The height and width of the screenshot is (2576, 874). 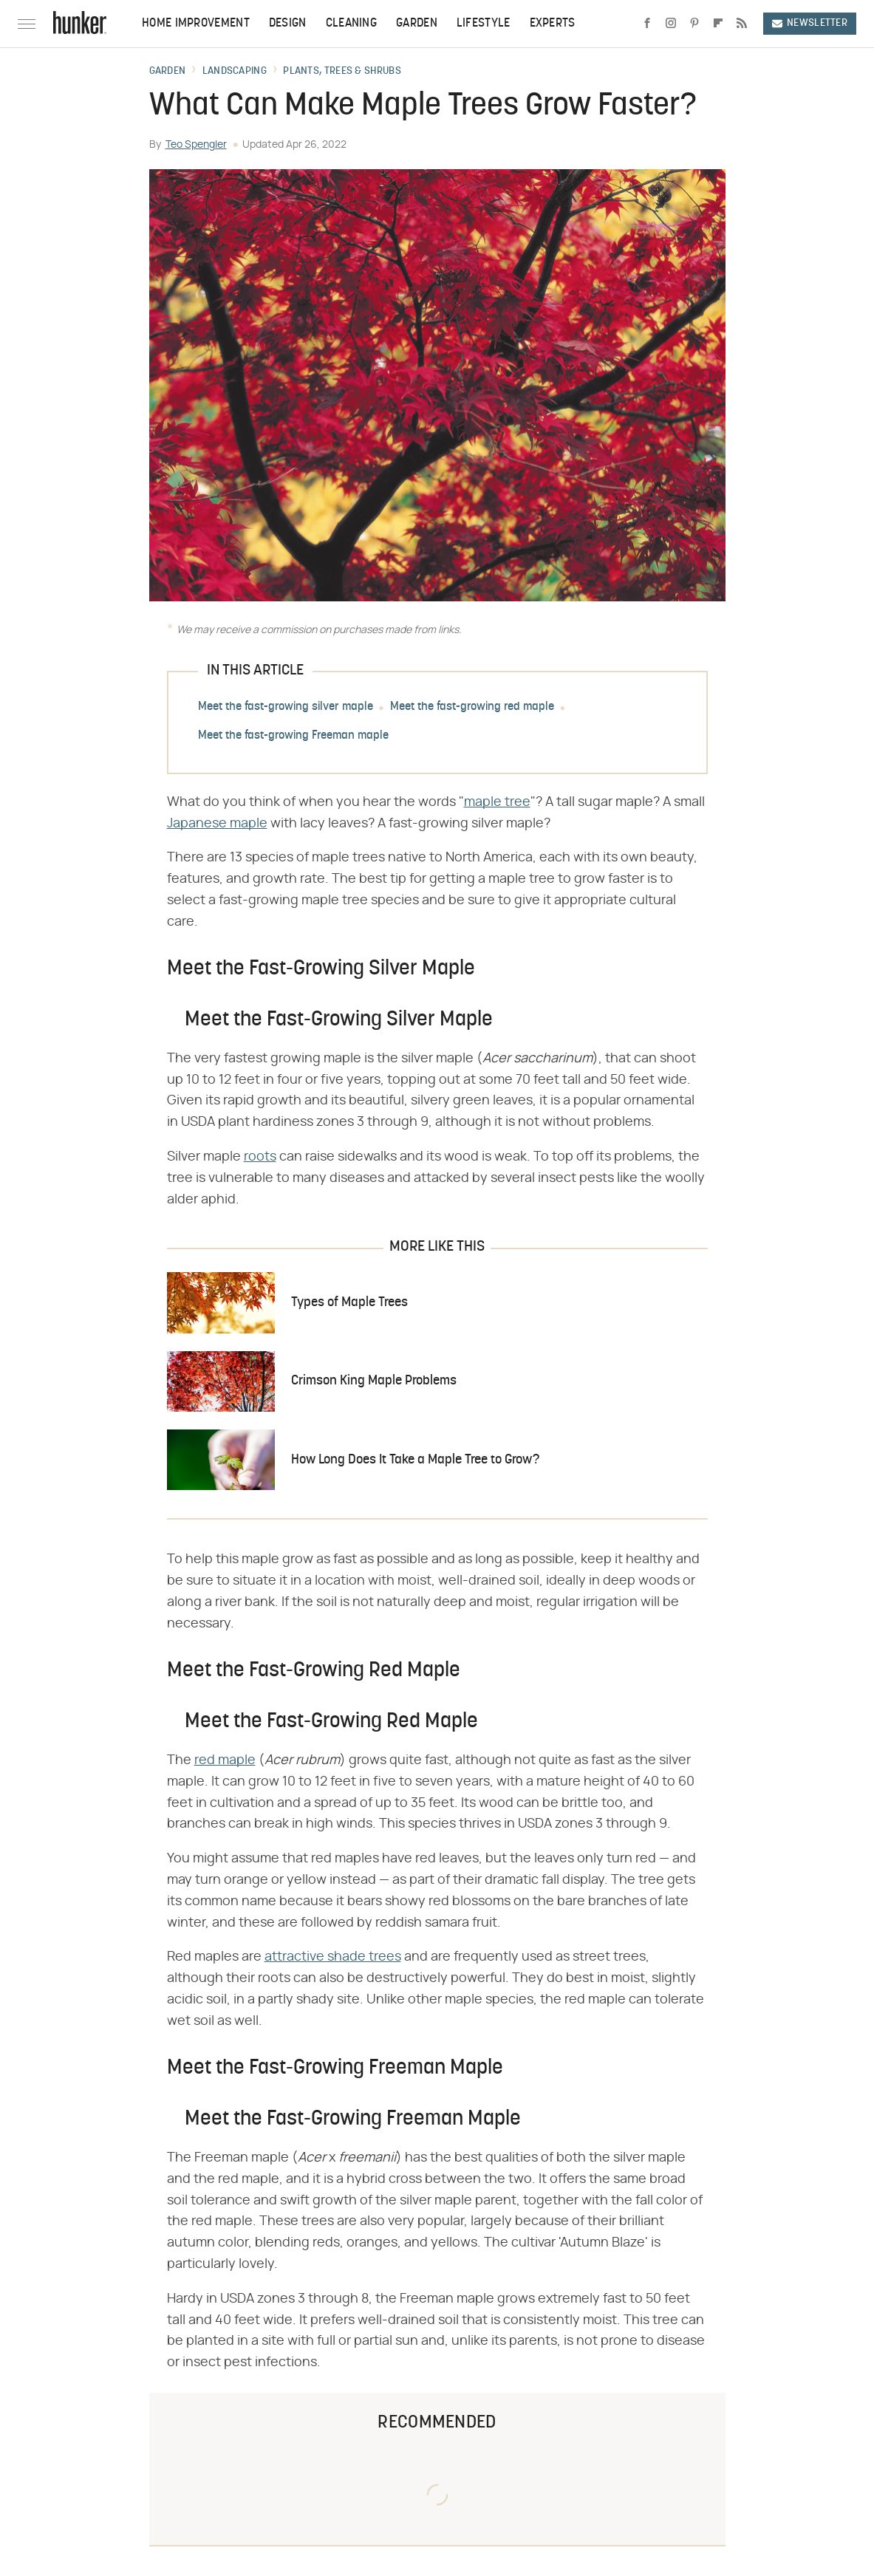 What do you see at coordinates (484, 24) in the screenshot?
I see `Lifestyle` at bounding box center [484, 24].